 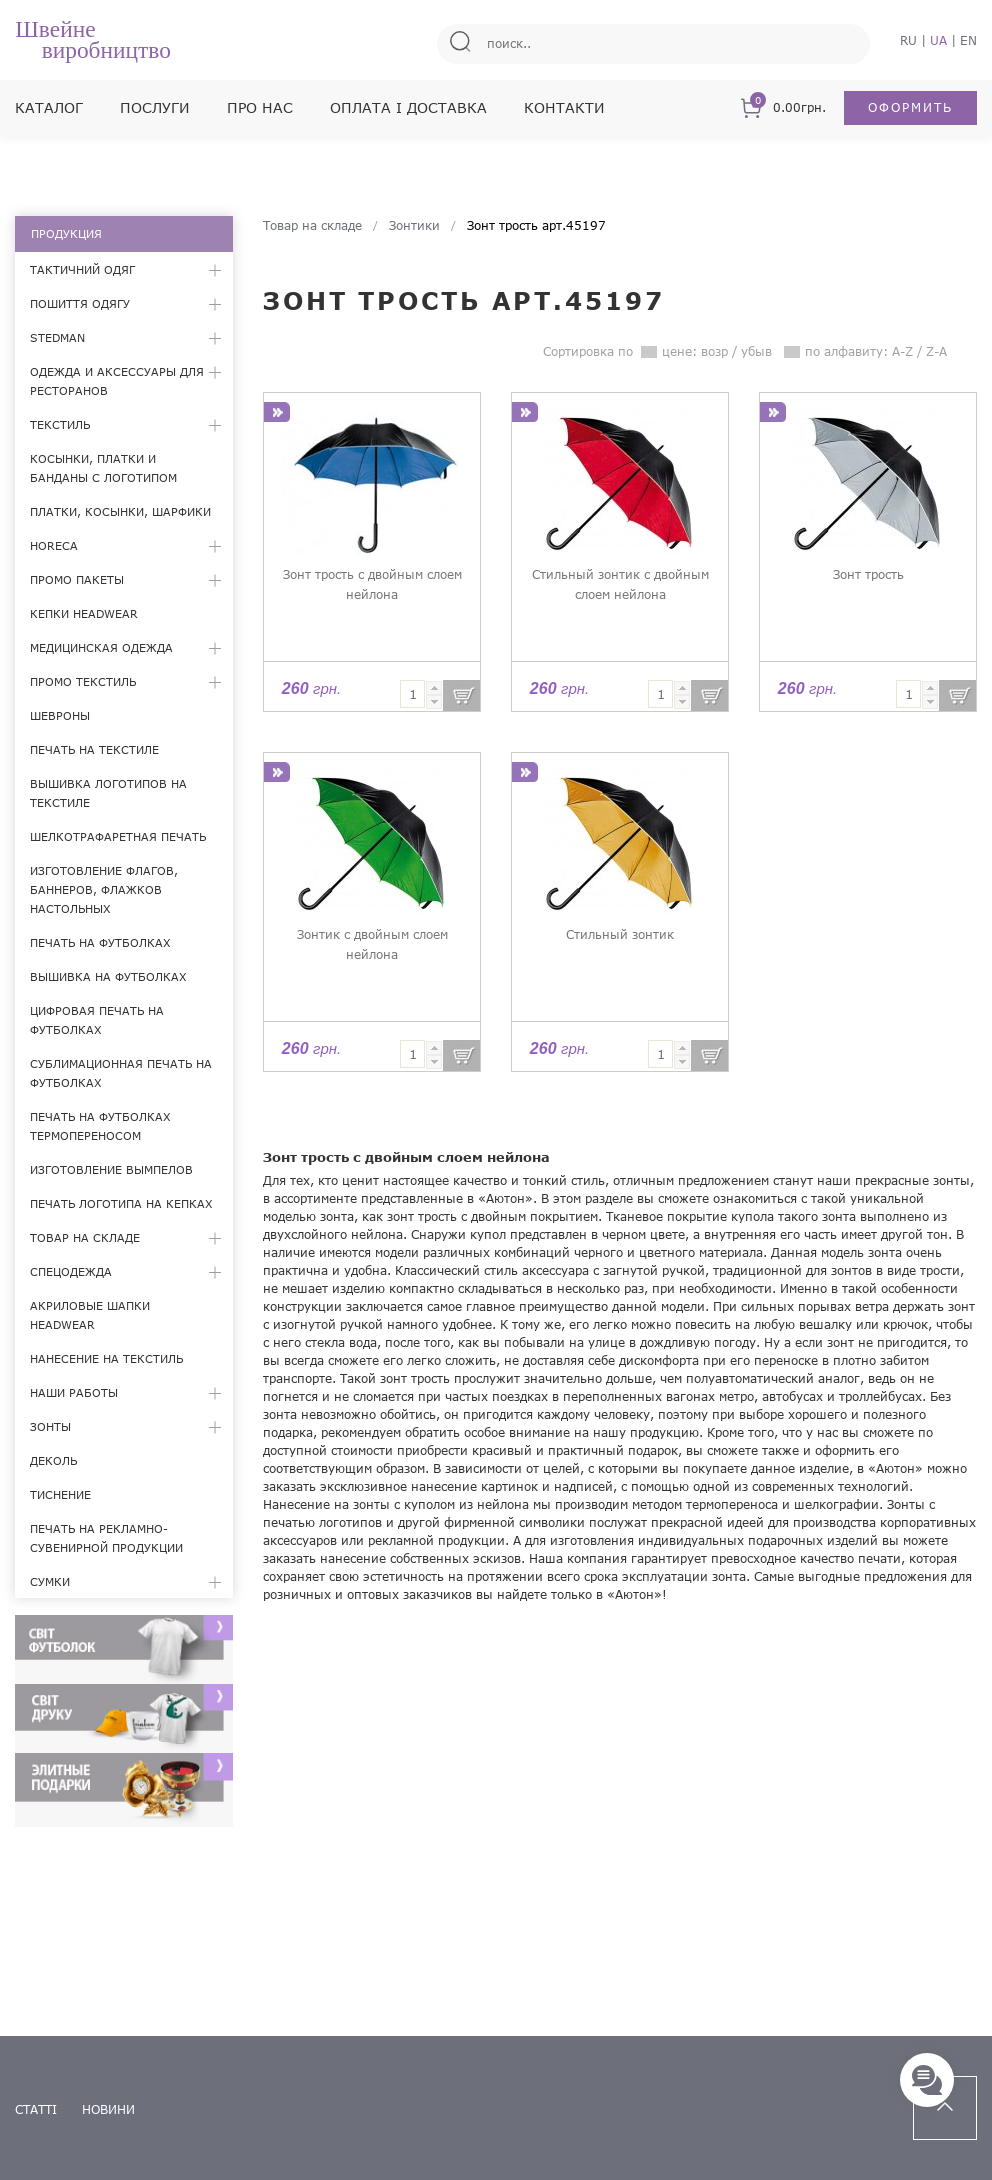 What do you see at coordinates (85, 1237) in the screenshot?
I see `Товар на складе` at bounding box center [85, 1237].